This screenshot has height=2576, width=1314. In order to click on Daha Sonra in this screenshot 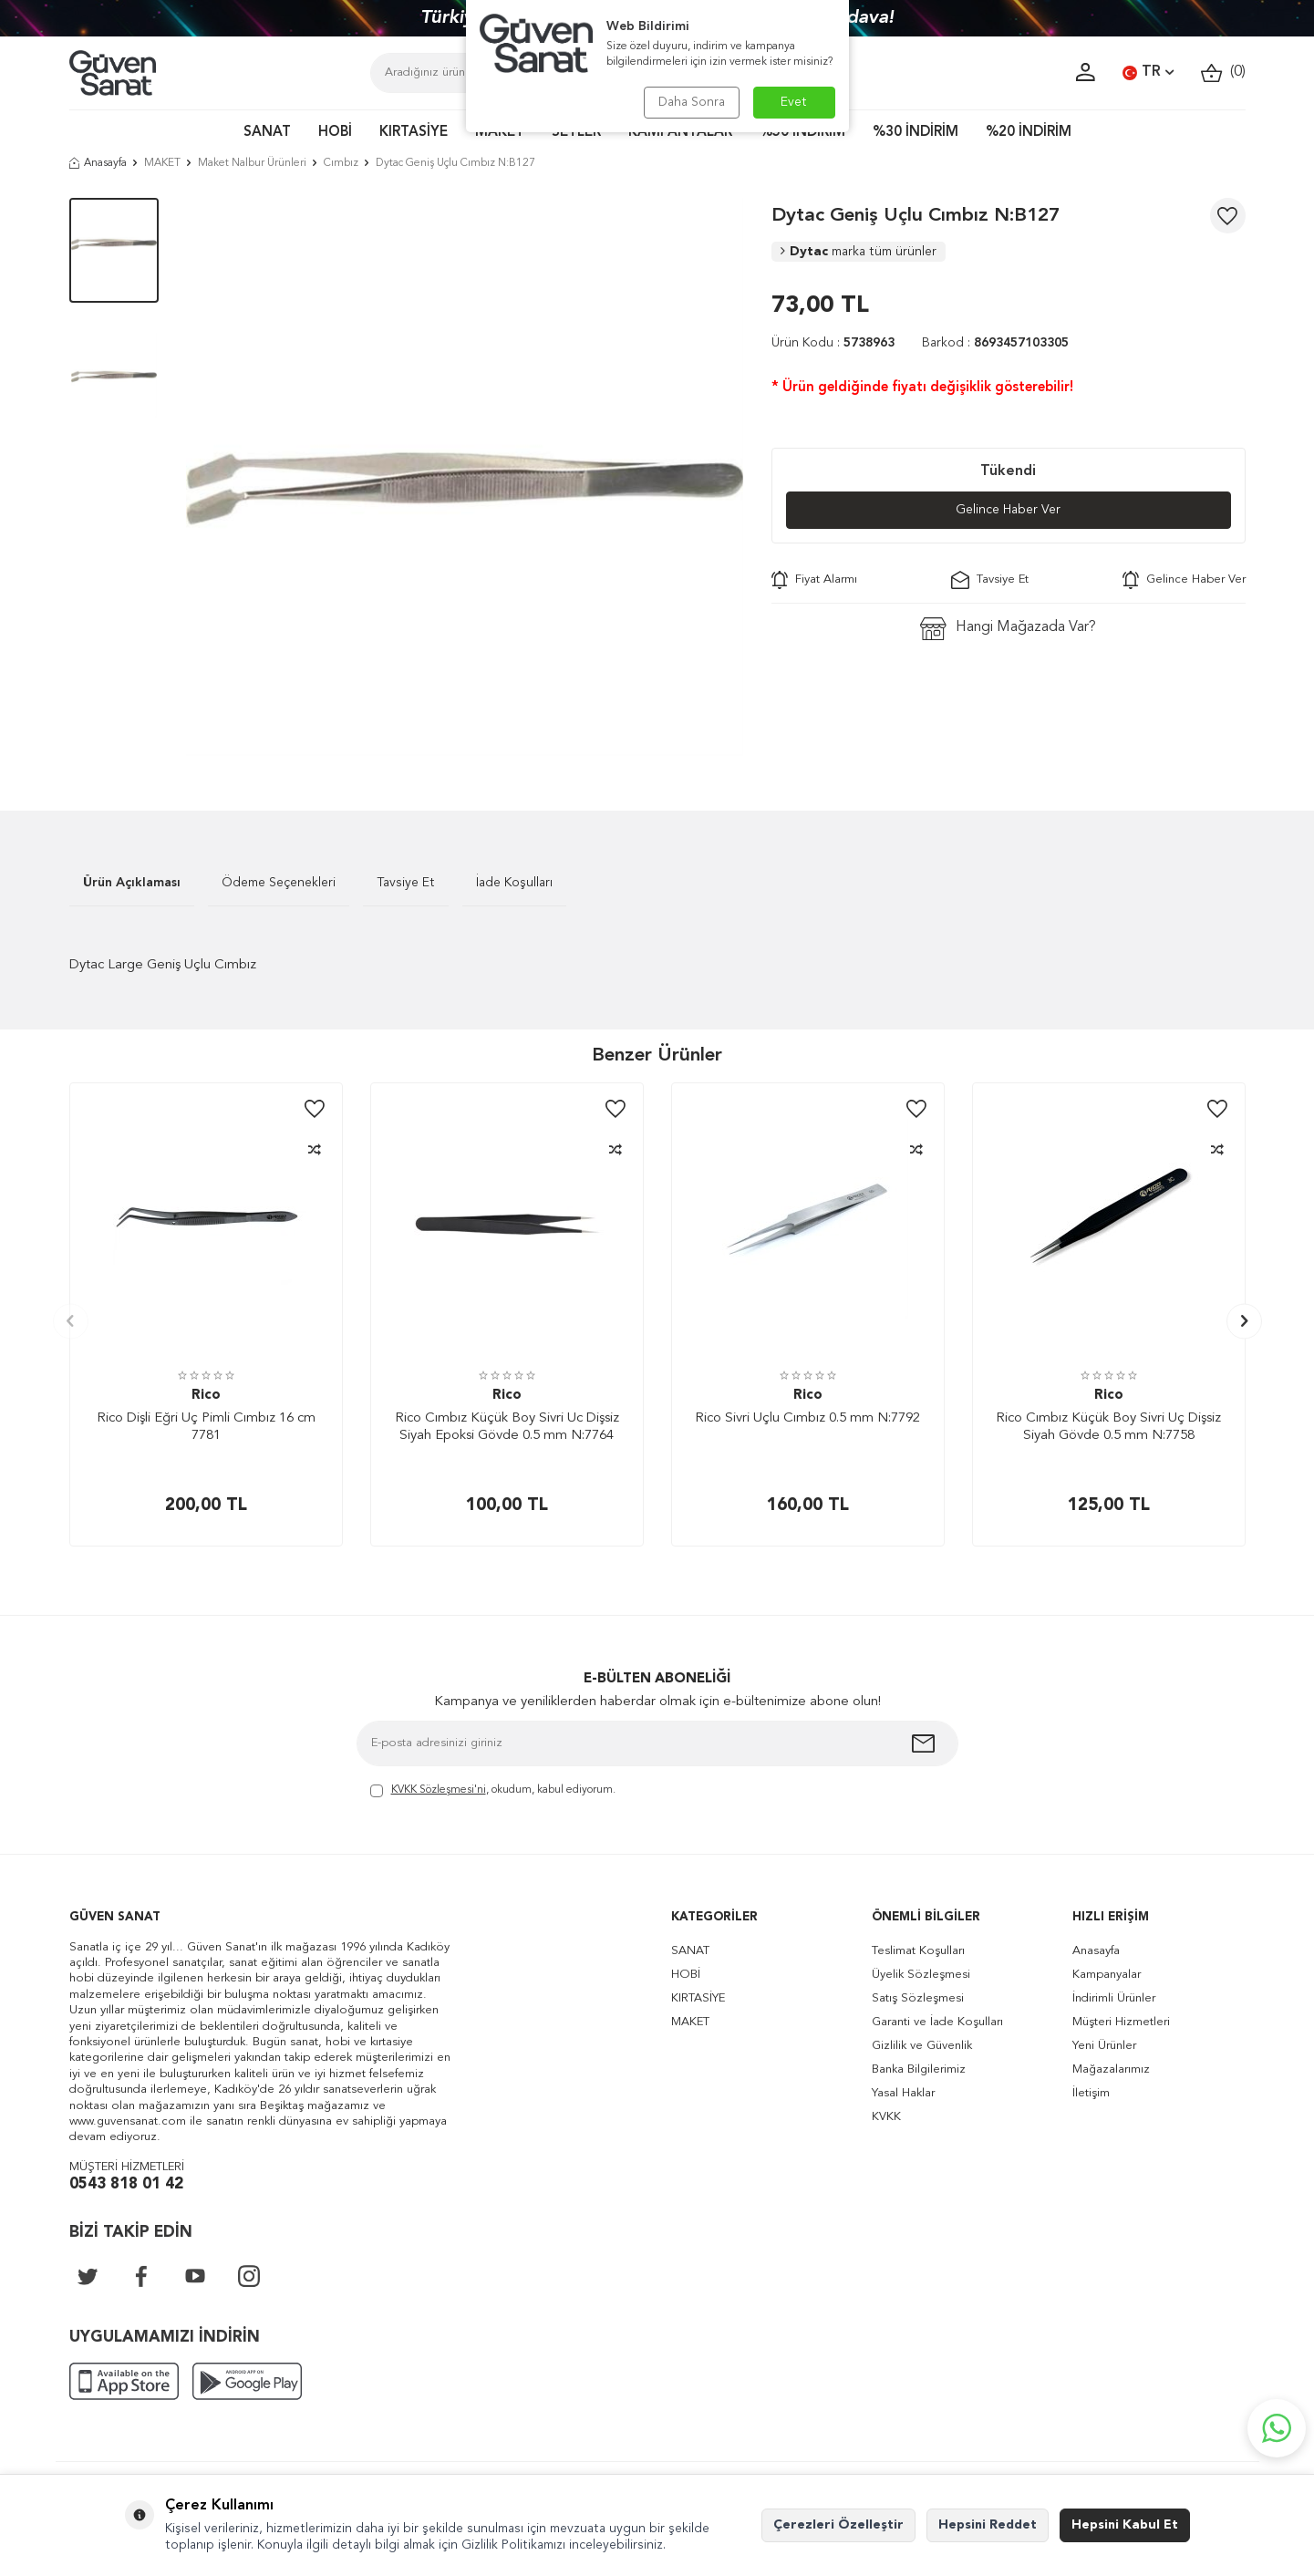, I will do `click(691, 102)`.